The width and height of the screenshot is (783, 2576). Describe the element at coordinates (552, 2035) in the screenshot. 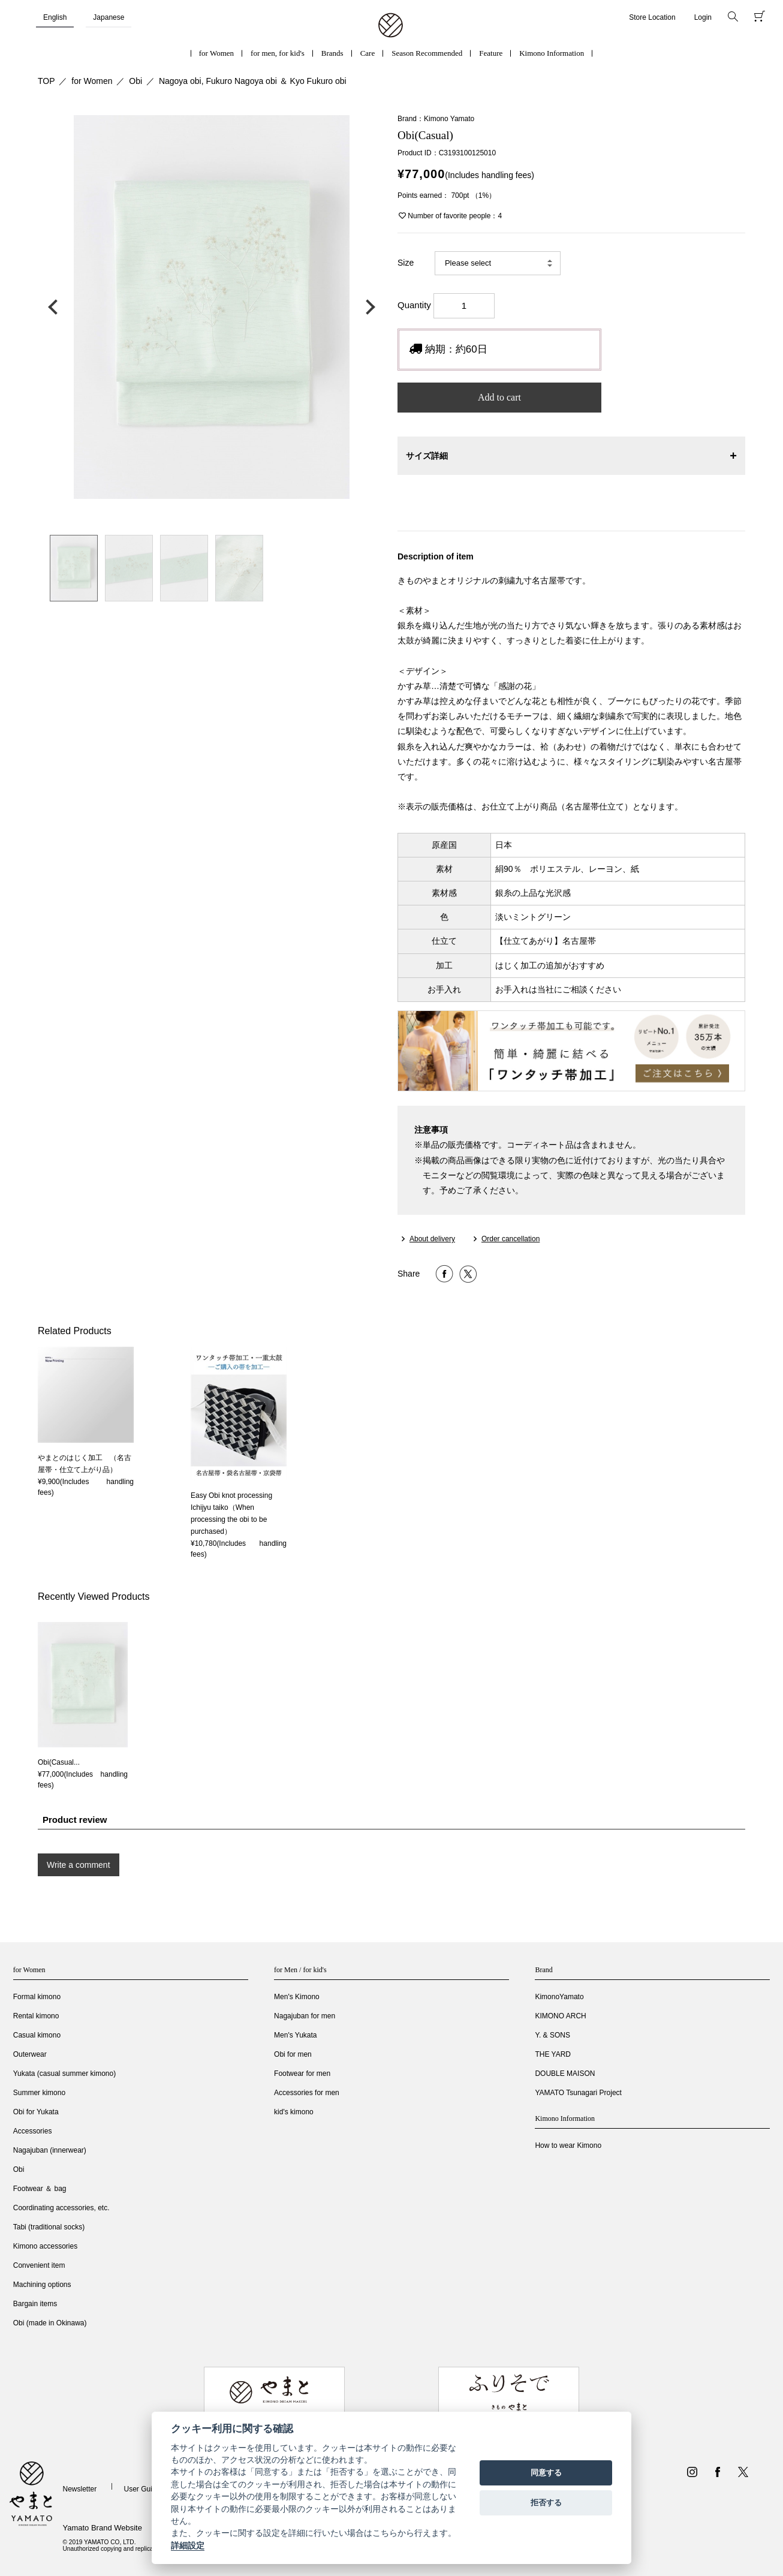

I see `Y. & SONS` at that location.